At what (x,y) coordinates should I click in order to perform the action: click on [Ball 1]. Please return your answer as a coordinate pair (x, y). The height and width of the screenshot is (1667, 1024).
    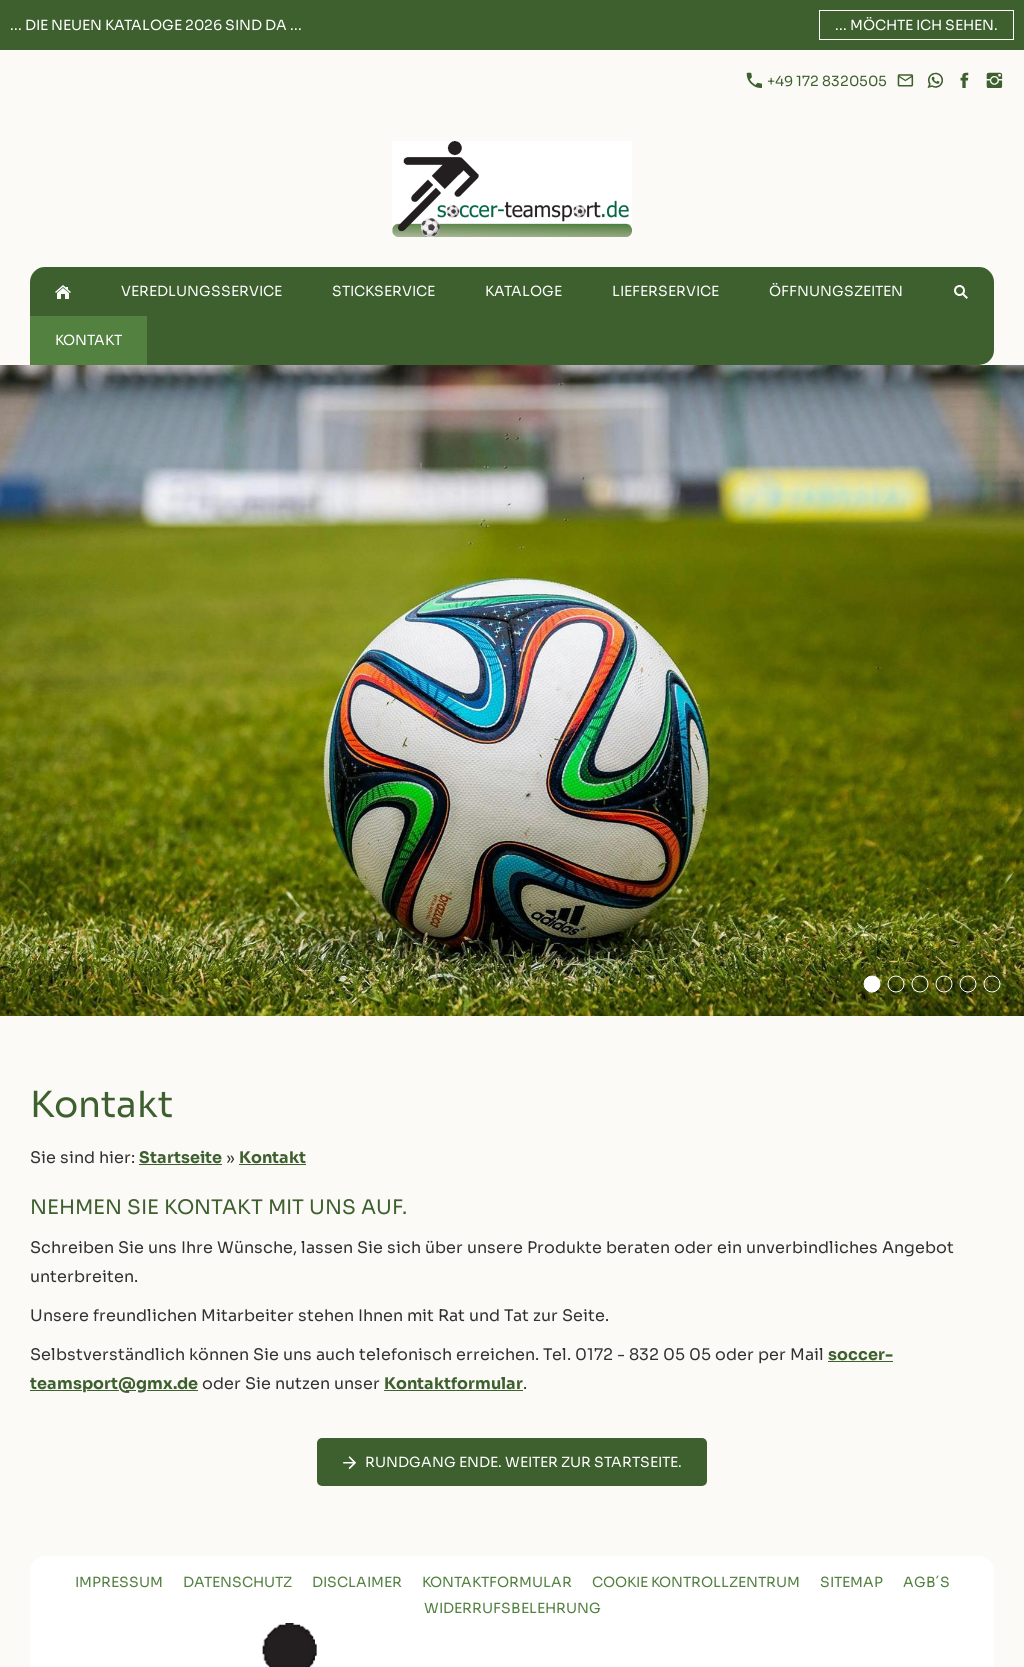
    Looking at the image, I should click on (920, 984).